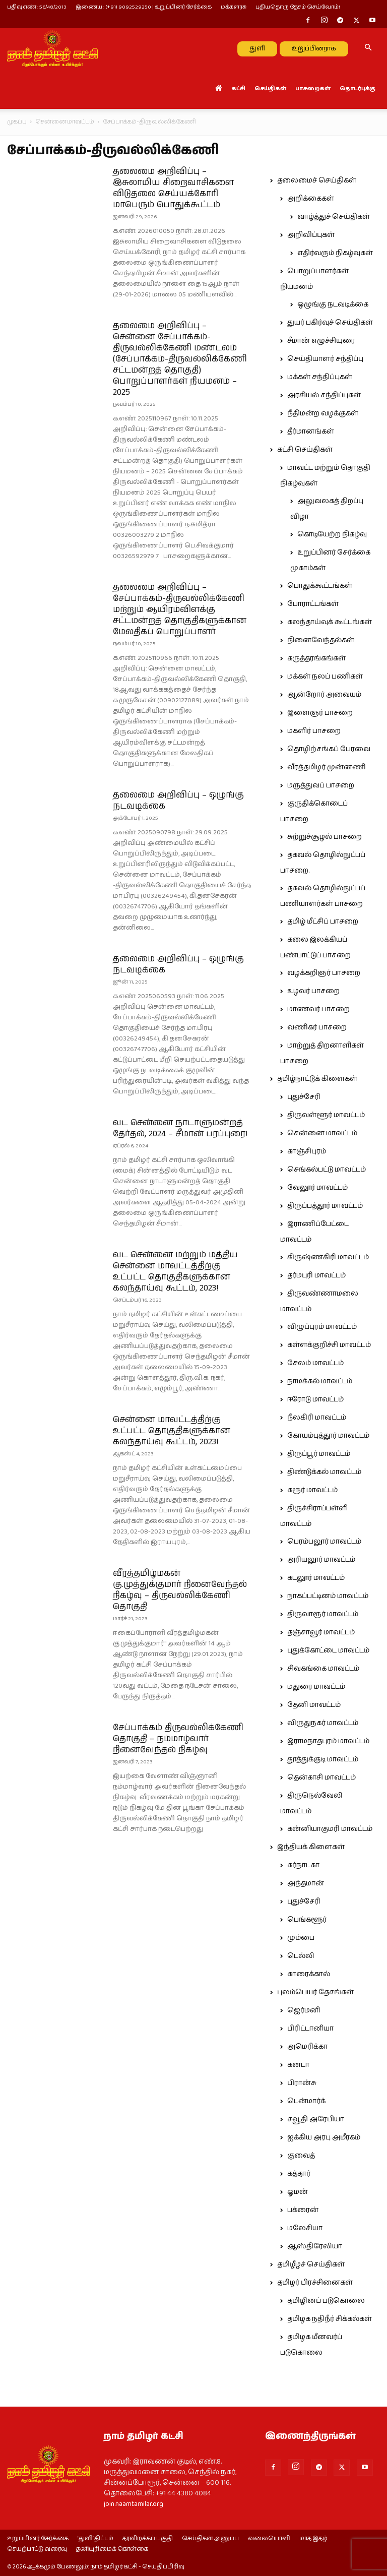 Image resolution: width=387 pixels, height=2576 pixels. What do you see at coordinates (322, 1759) in the screenshot?
I see `தூத்துக்குடி மாவட்டம்` at bounding box center [322, 1759].